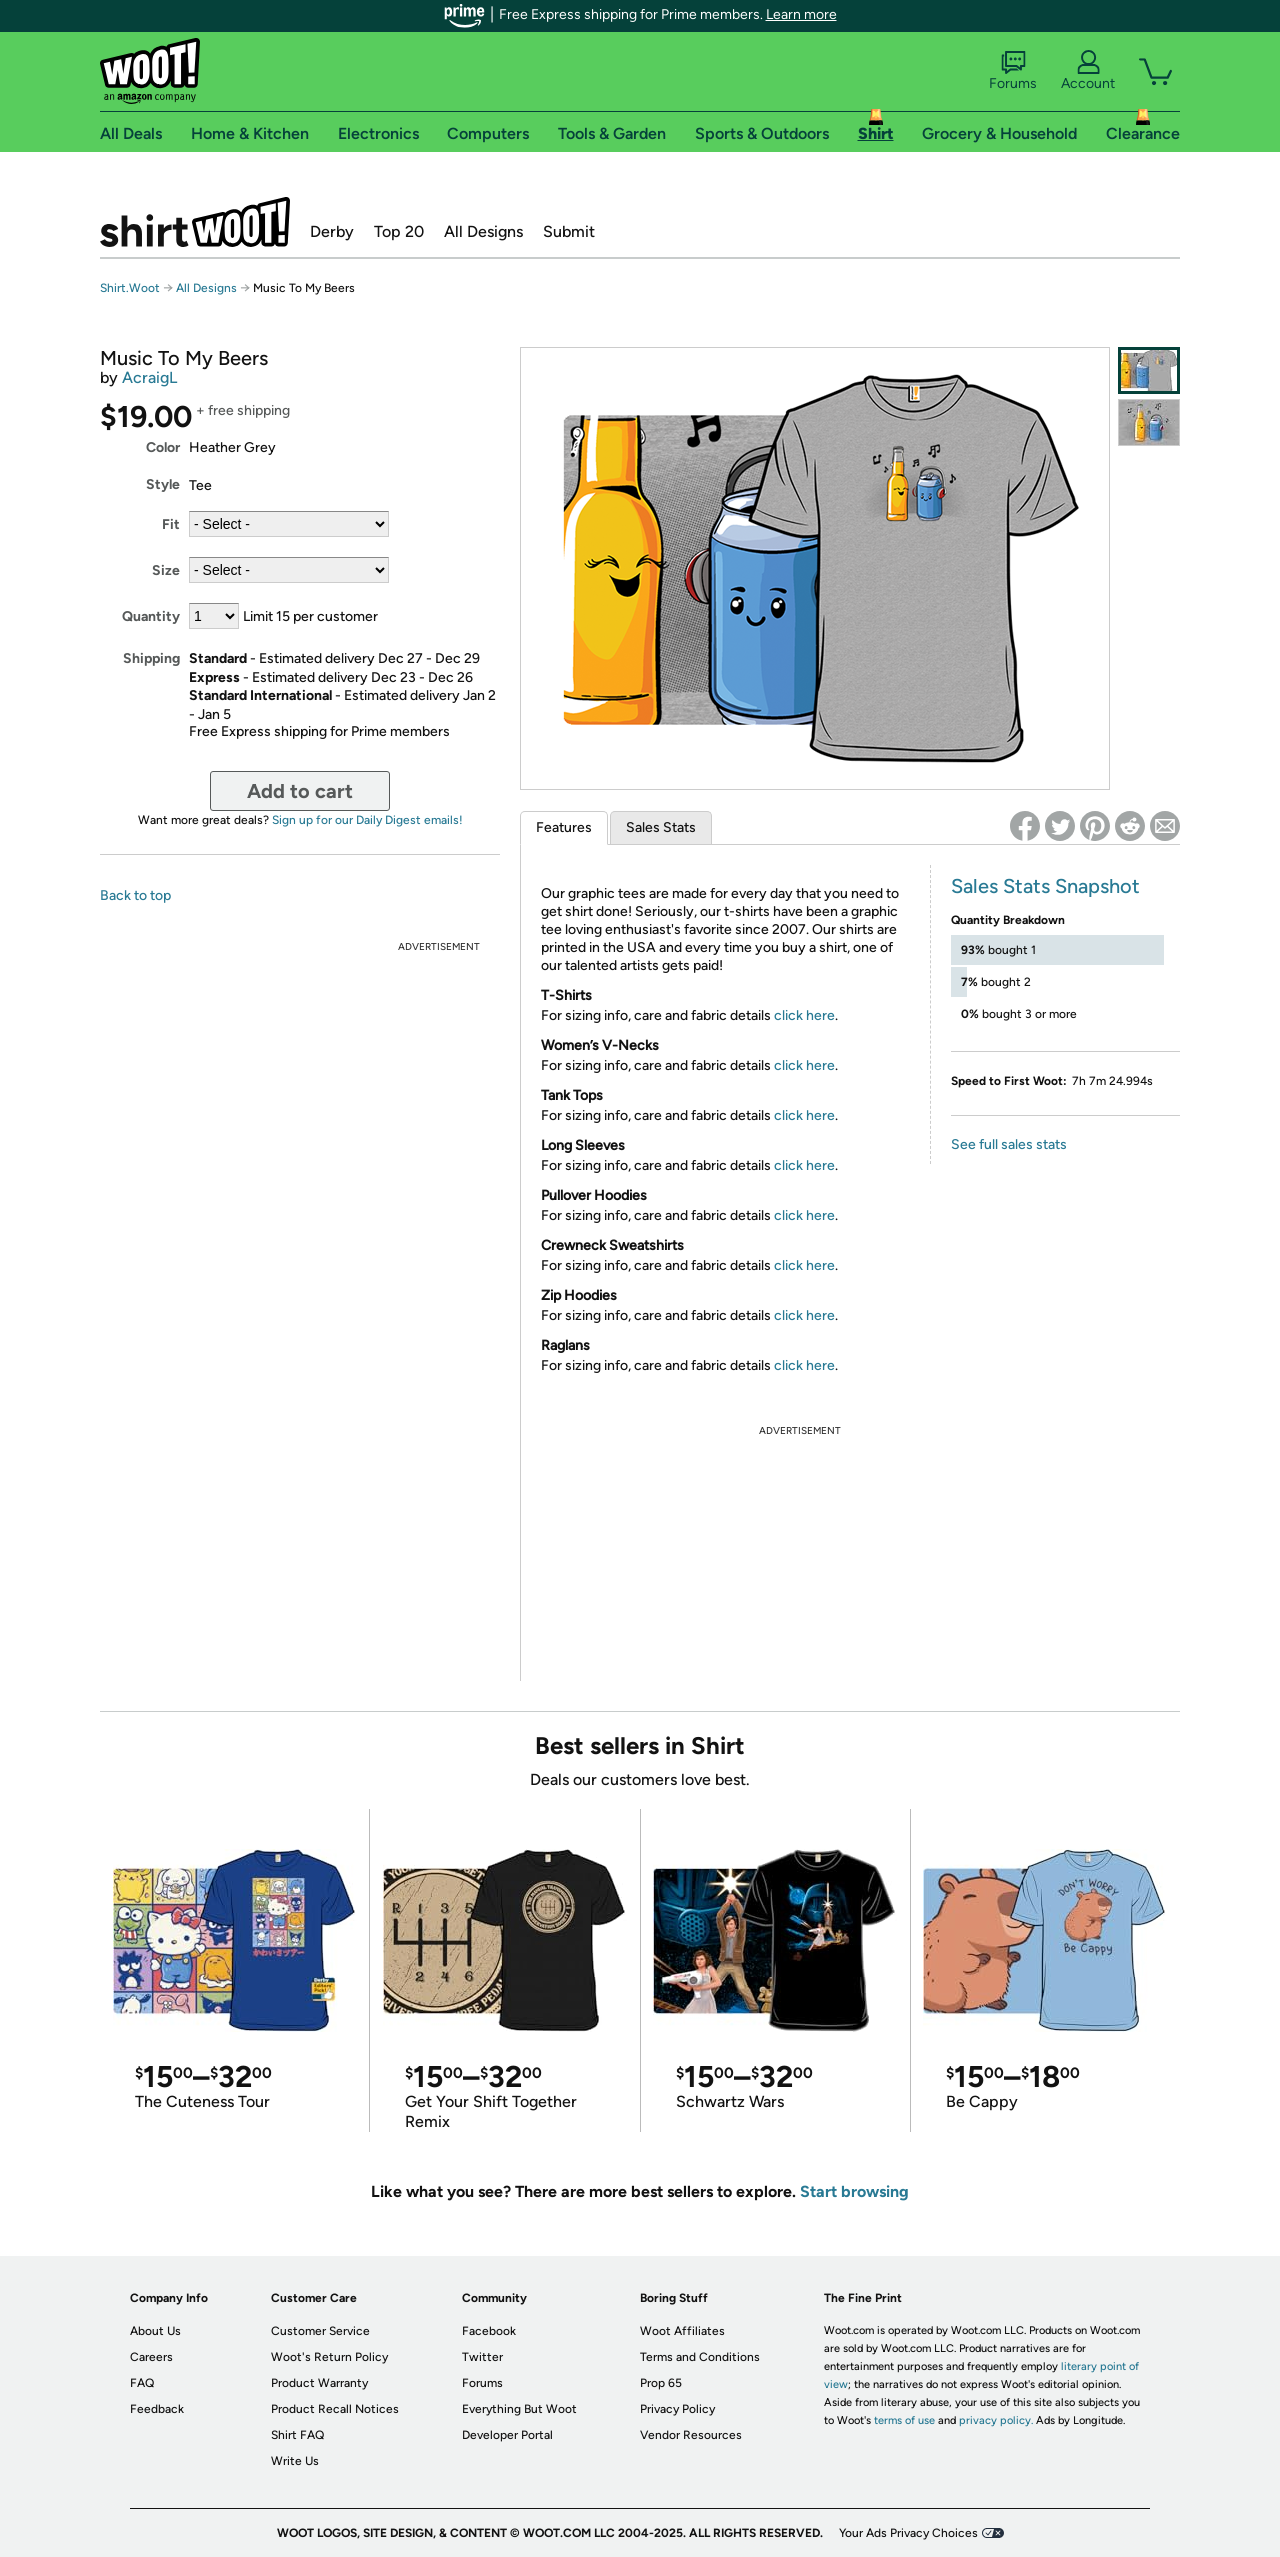 This screenshot has width=1280, height=2557. I want to click on Vendor Resources, so click(691, 2435).